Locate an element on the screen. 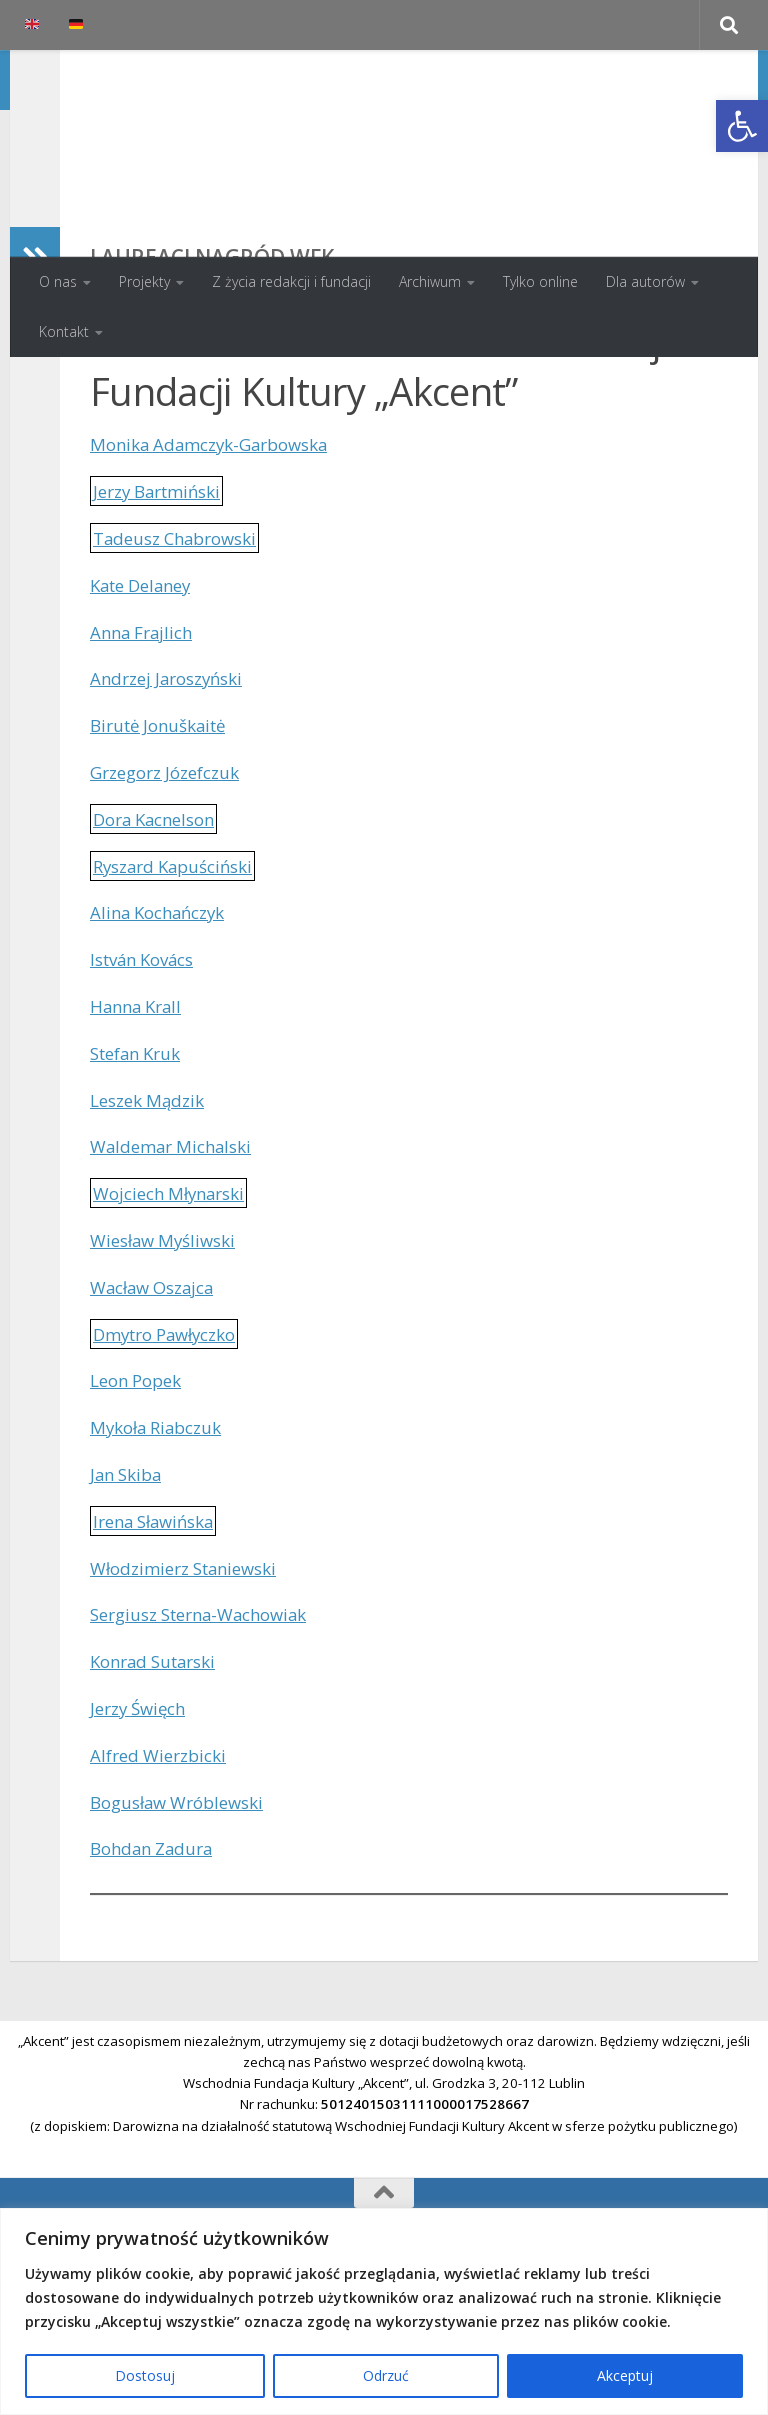 This screenshot has height=2415, width=768. [region] is located at coordinates (384, 2311).